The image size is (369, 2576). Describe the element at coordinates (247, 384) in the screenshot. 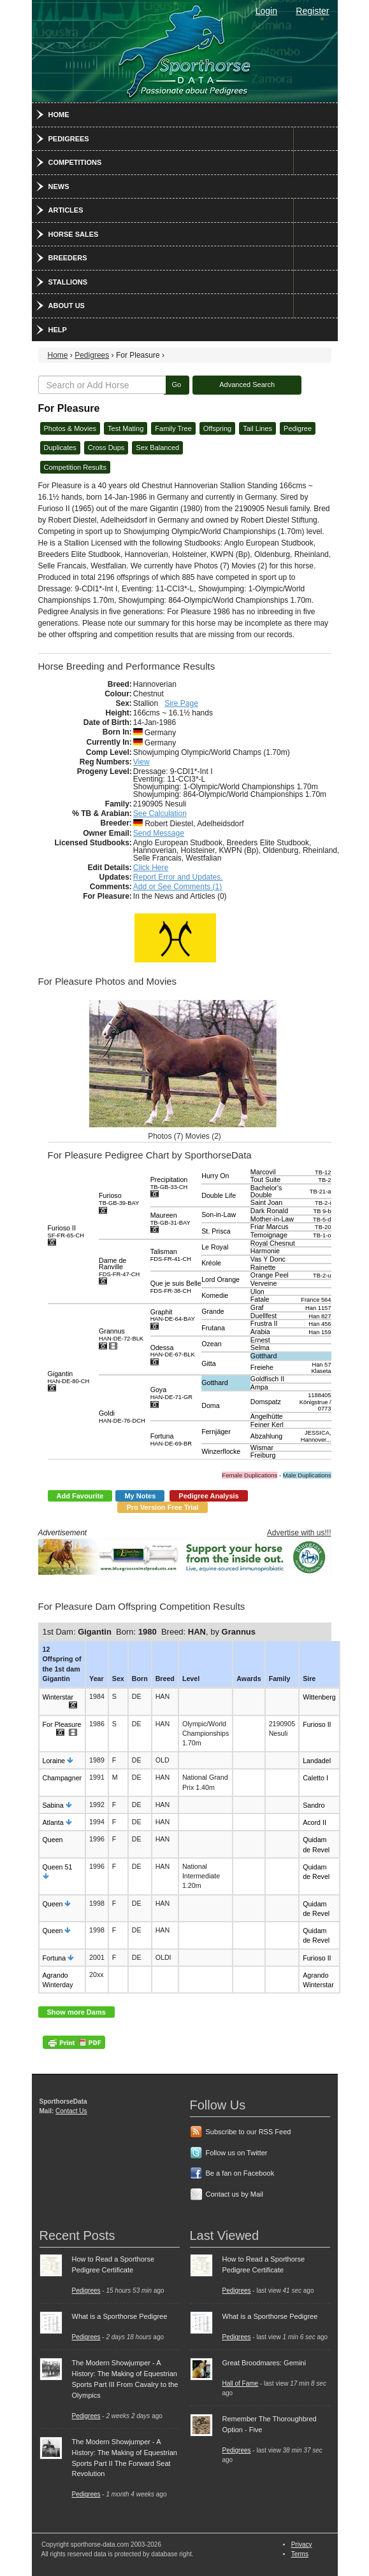

I see `Advanced Search` at that location.